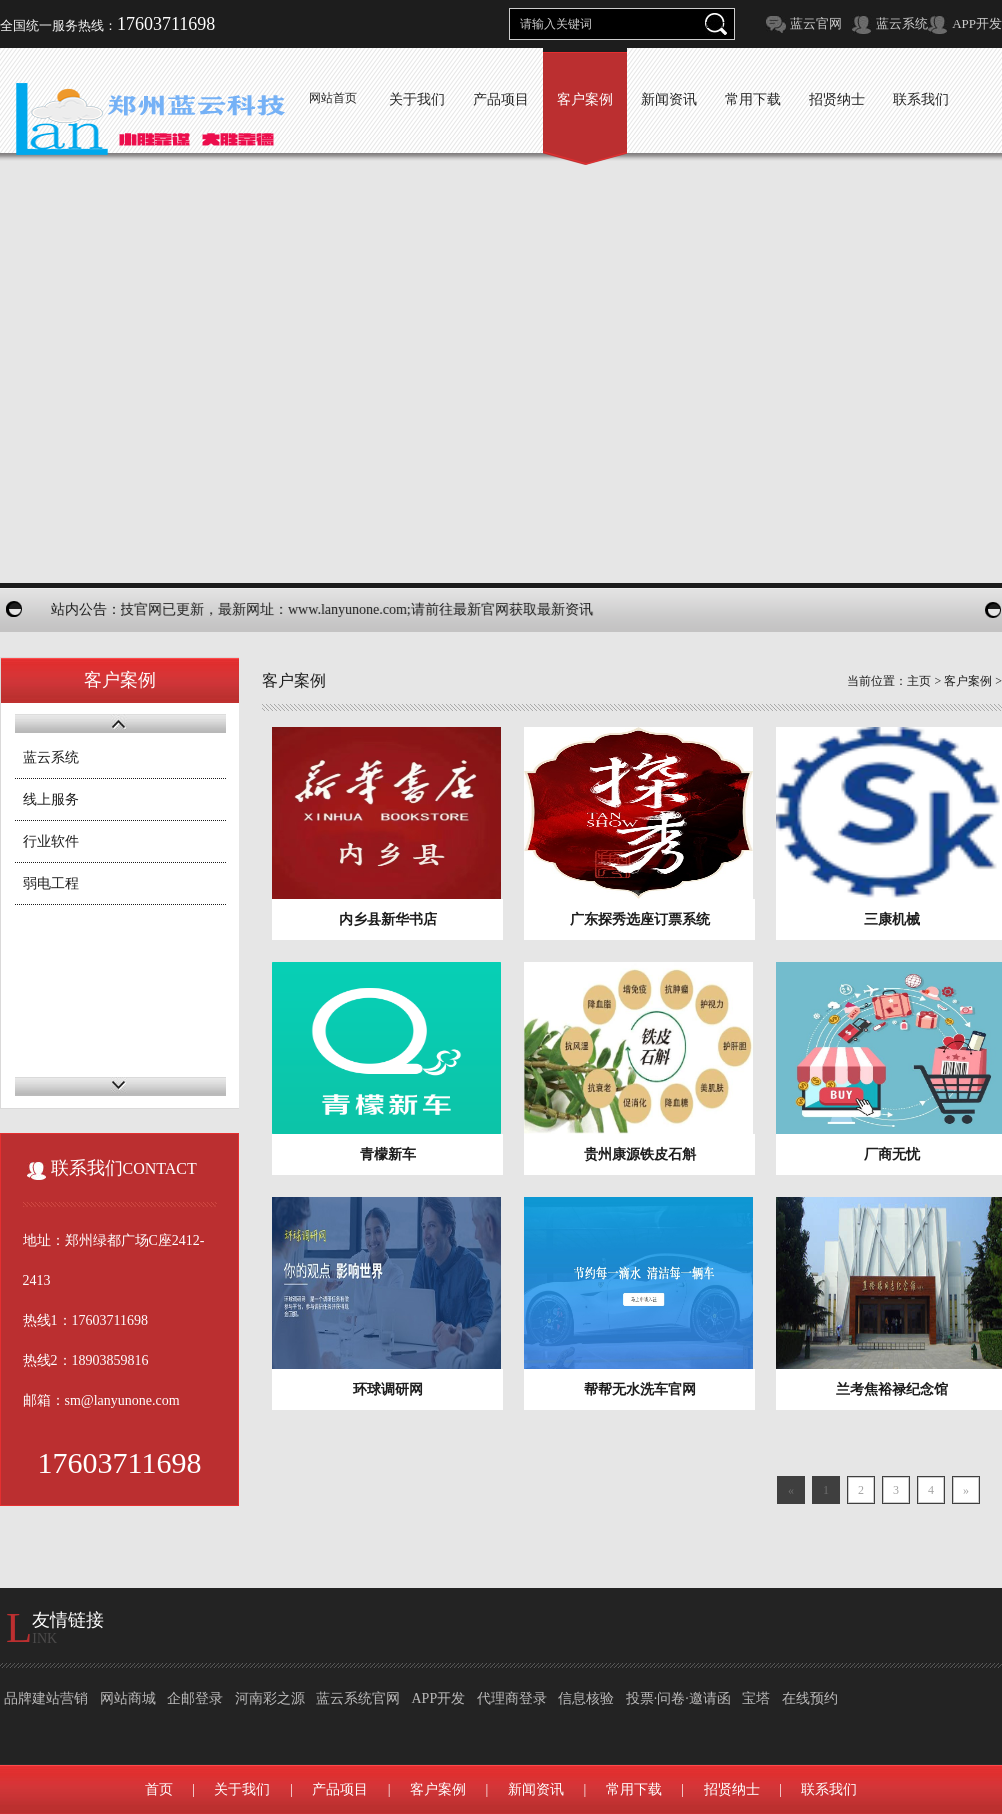  What do you see at coordinates (340, 1789) in the screenshot?
I see `产品项目` at bounding box center [340, 1789].